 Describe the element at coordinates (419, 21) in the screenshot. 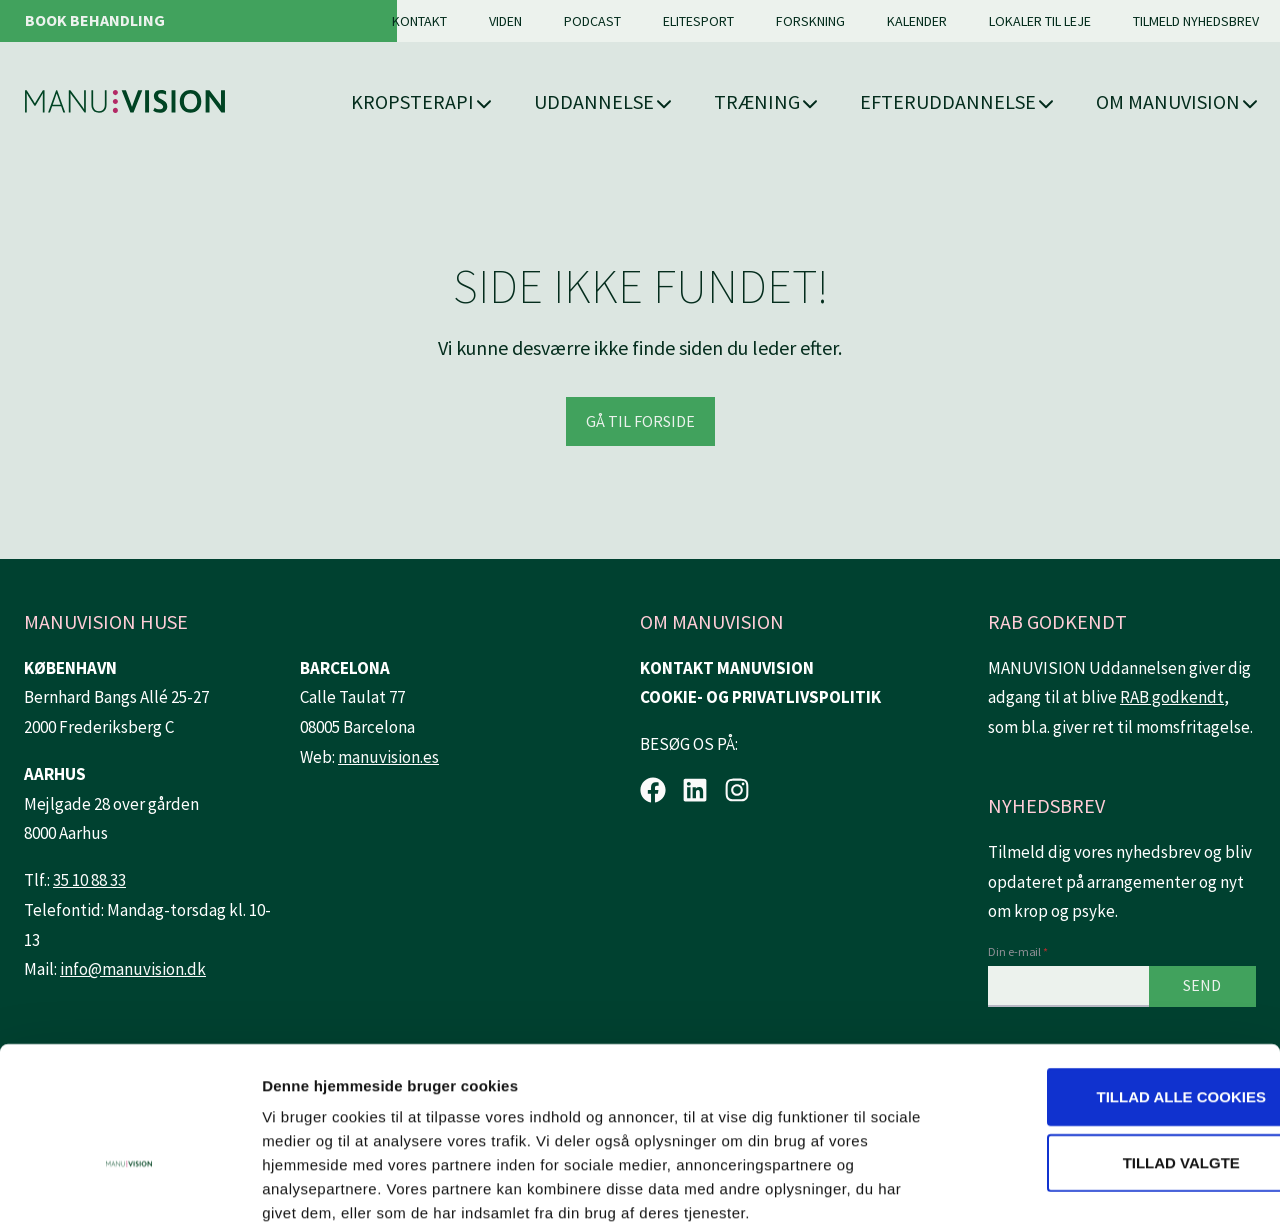

I see `Kontakt` at that location.